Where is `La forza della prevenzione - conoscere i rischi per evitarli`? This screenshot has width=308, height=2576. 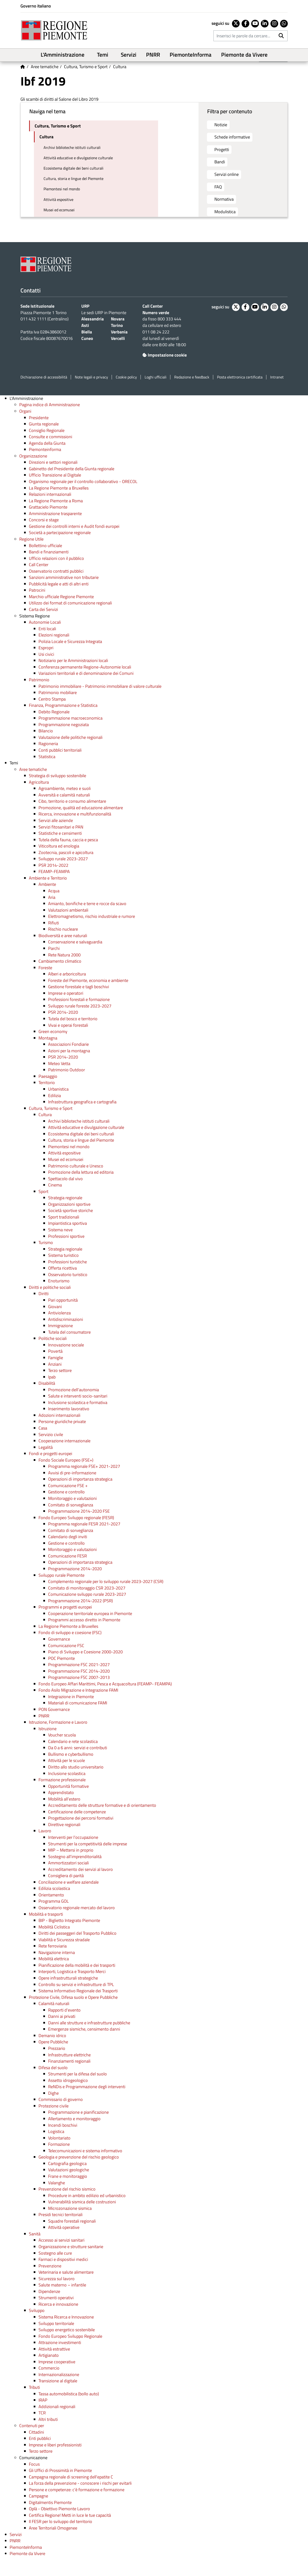 La forza della prevenzione - conoscere i rischi per evitarli is located at coordinates (80, 2498).